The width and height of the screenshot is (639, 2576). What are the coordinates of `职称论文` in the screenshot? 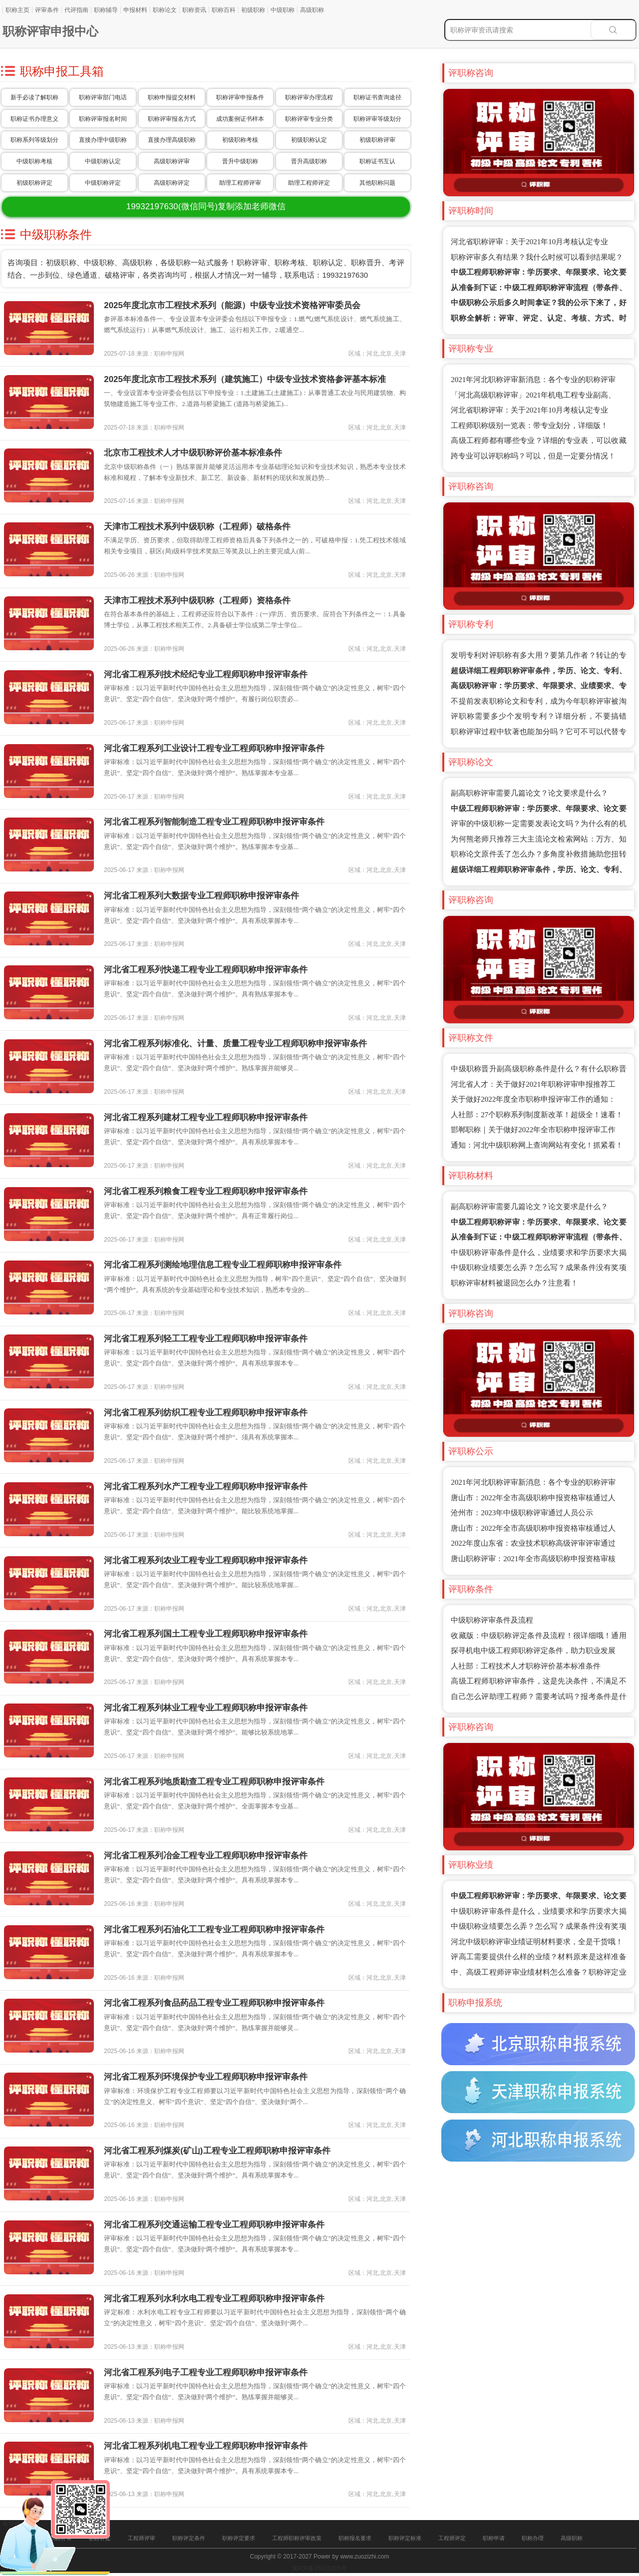 It's located at (165, 9).